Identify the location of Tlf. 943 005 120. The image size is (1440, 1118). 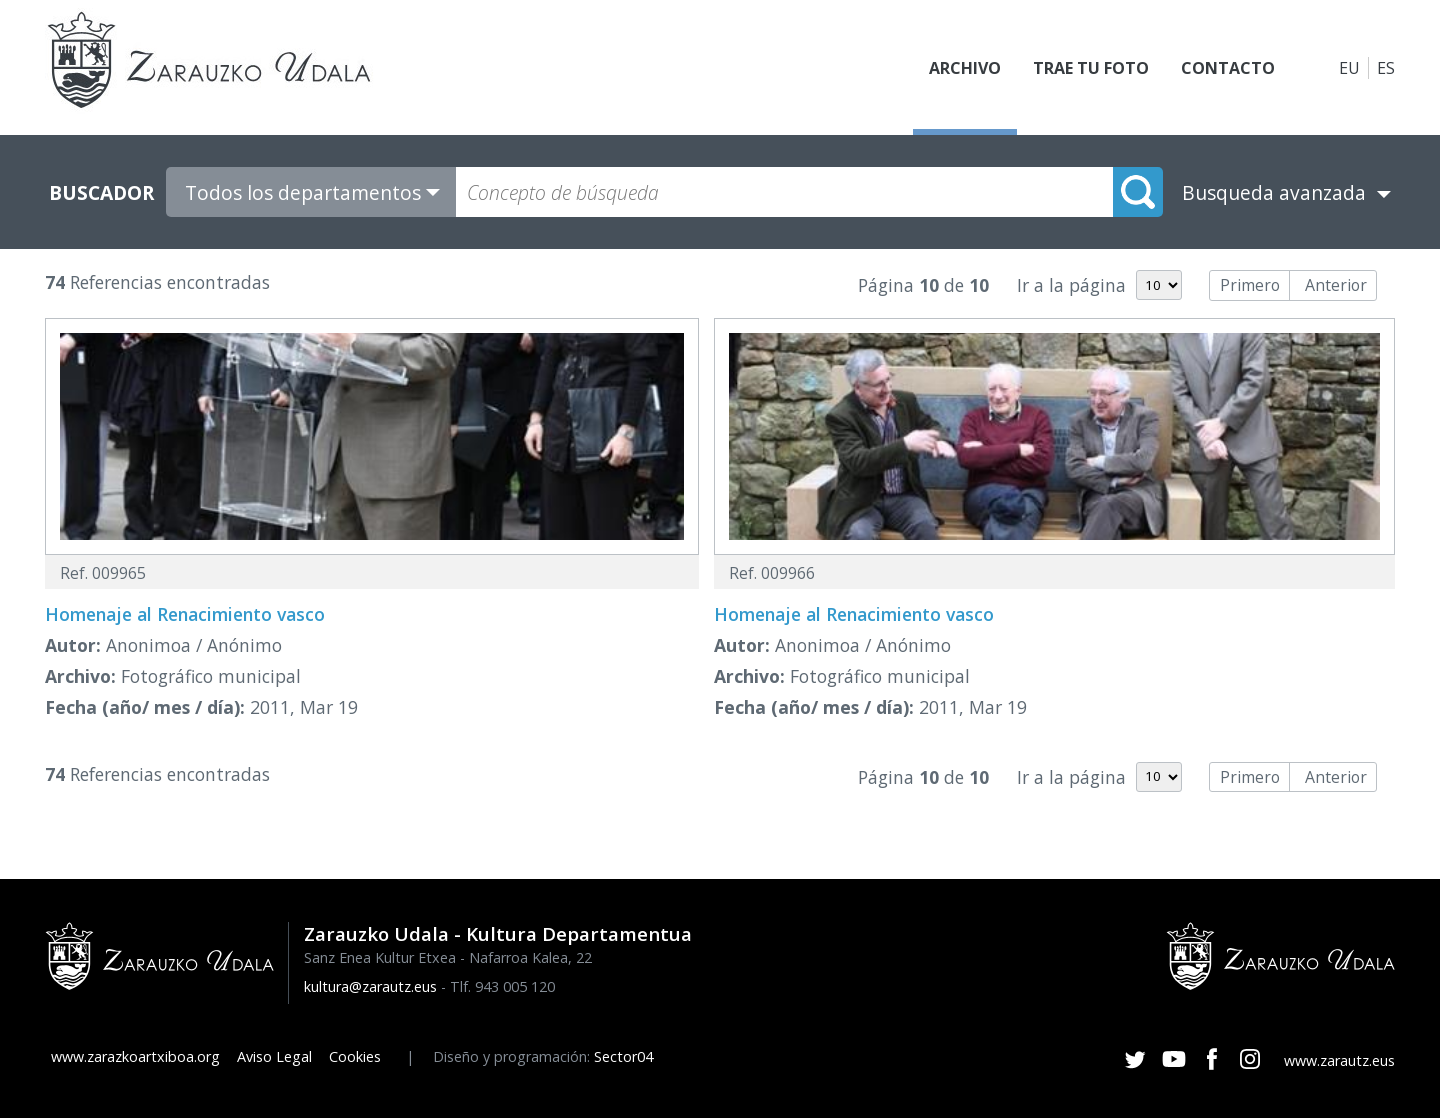
(502, 986).